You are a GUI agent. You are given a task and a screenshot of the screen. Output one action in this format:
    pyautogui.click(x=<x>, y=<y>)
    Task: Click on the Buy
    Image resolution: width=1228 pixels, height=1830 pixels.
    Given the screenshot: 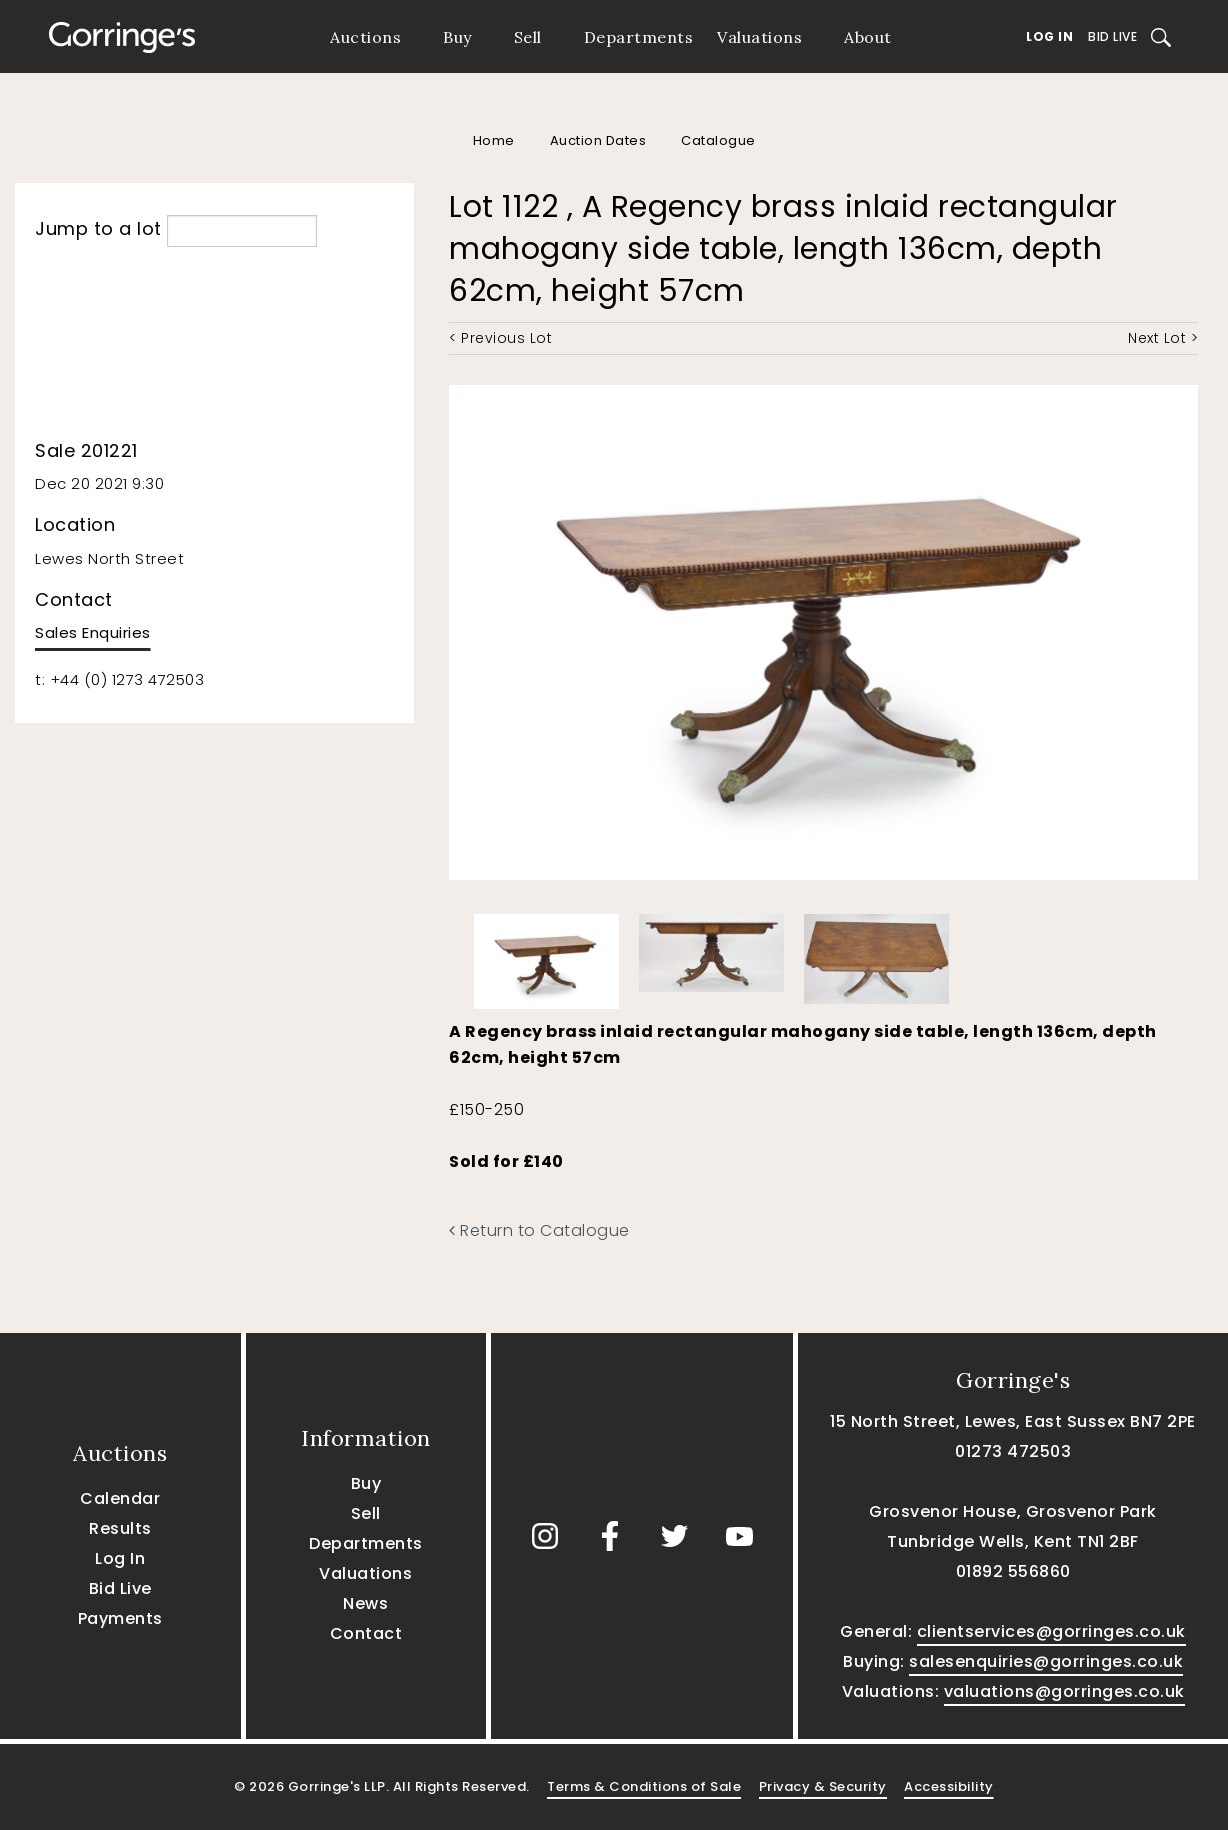 What is the action you would take?
    pyautogui.click(x=457, y=37)
    